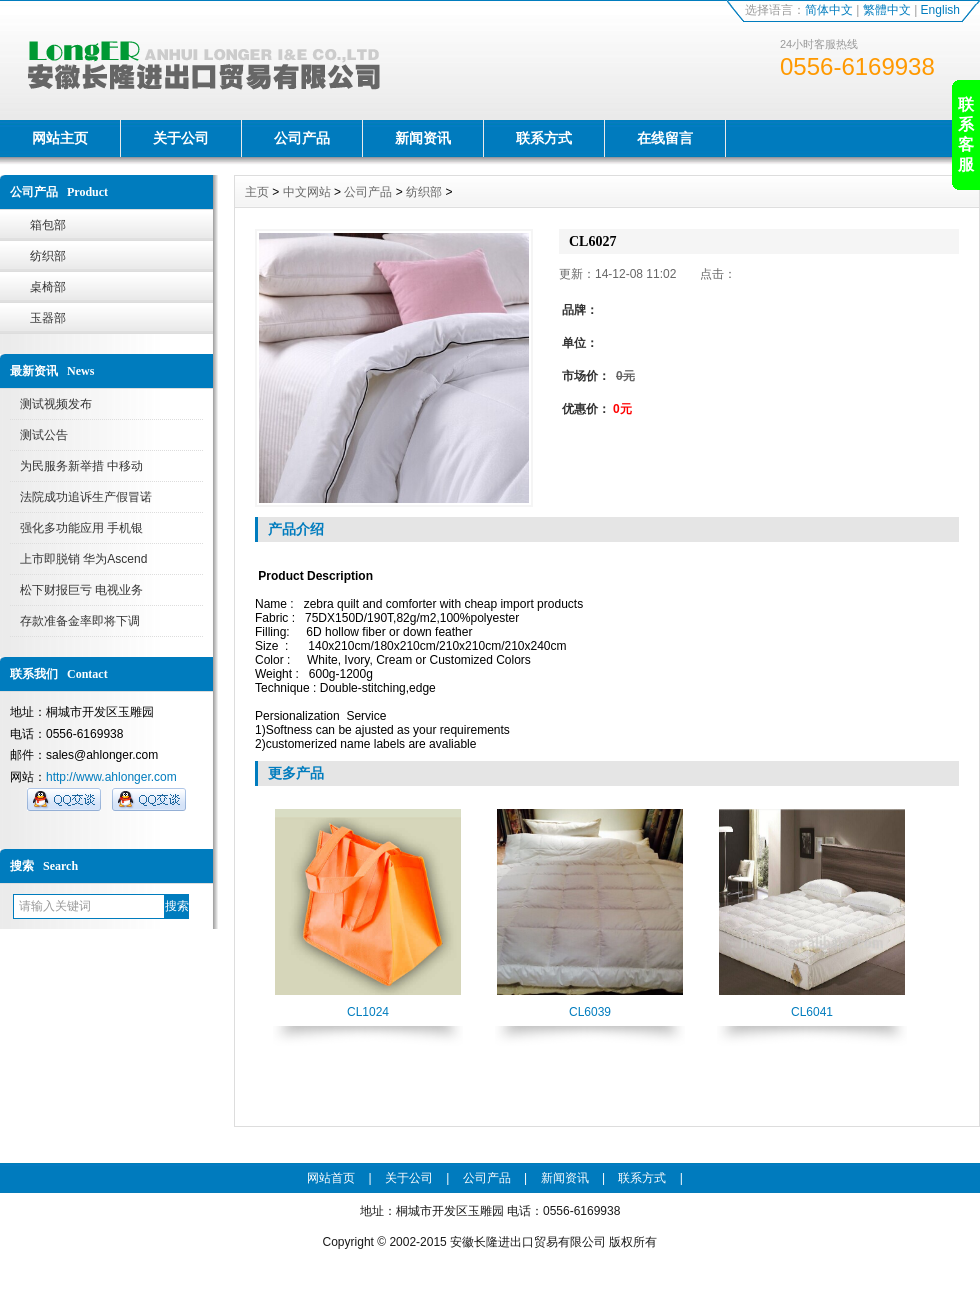  Describe the element at coordinates (307, 192) in the screenshot. I see `中文网站` at that location.